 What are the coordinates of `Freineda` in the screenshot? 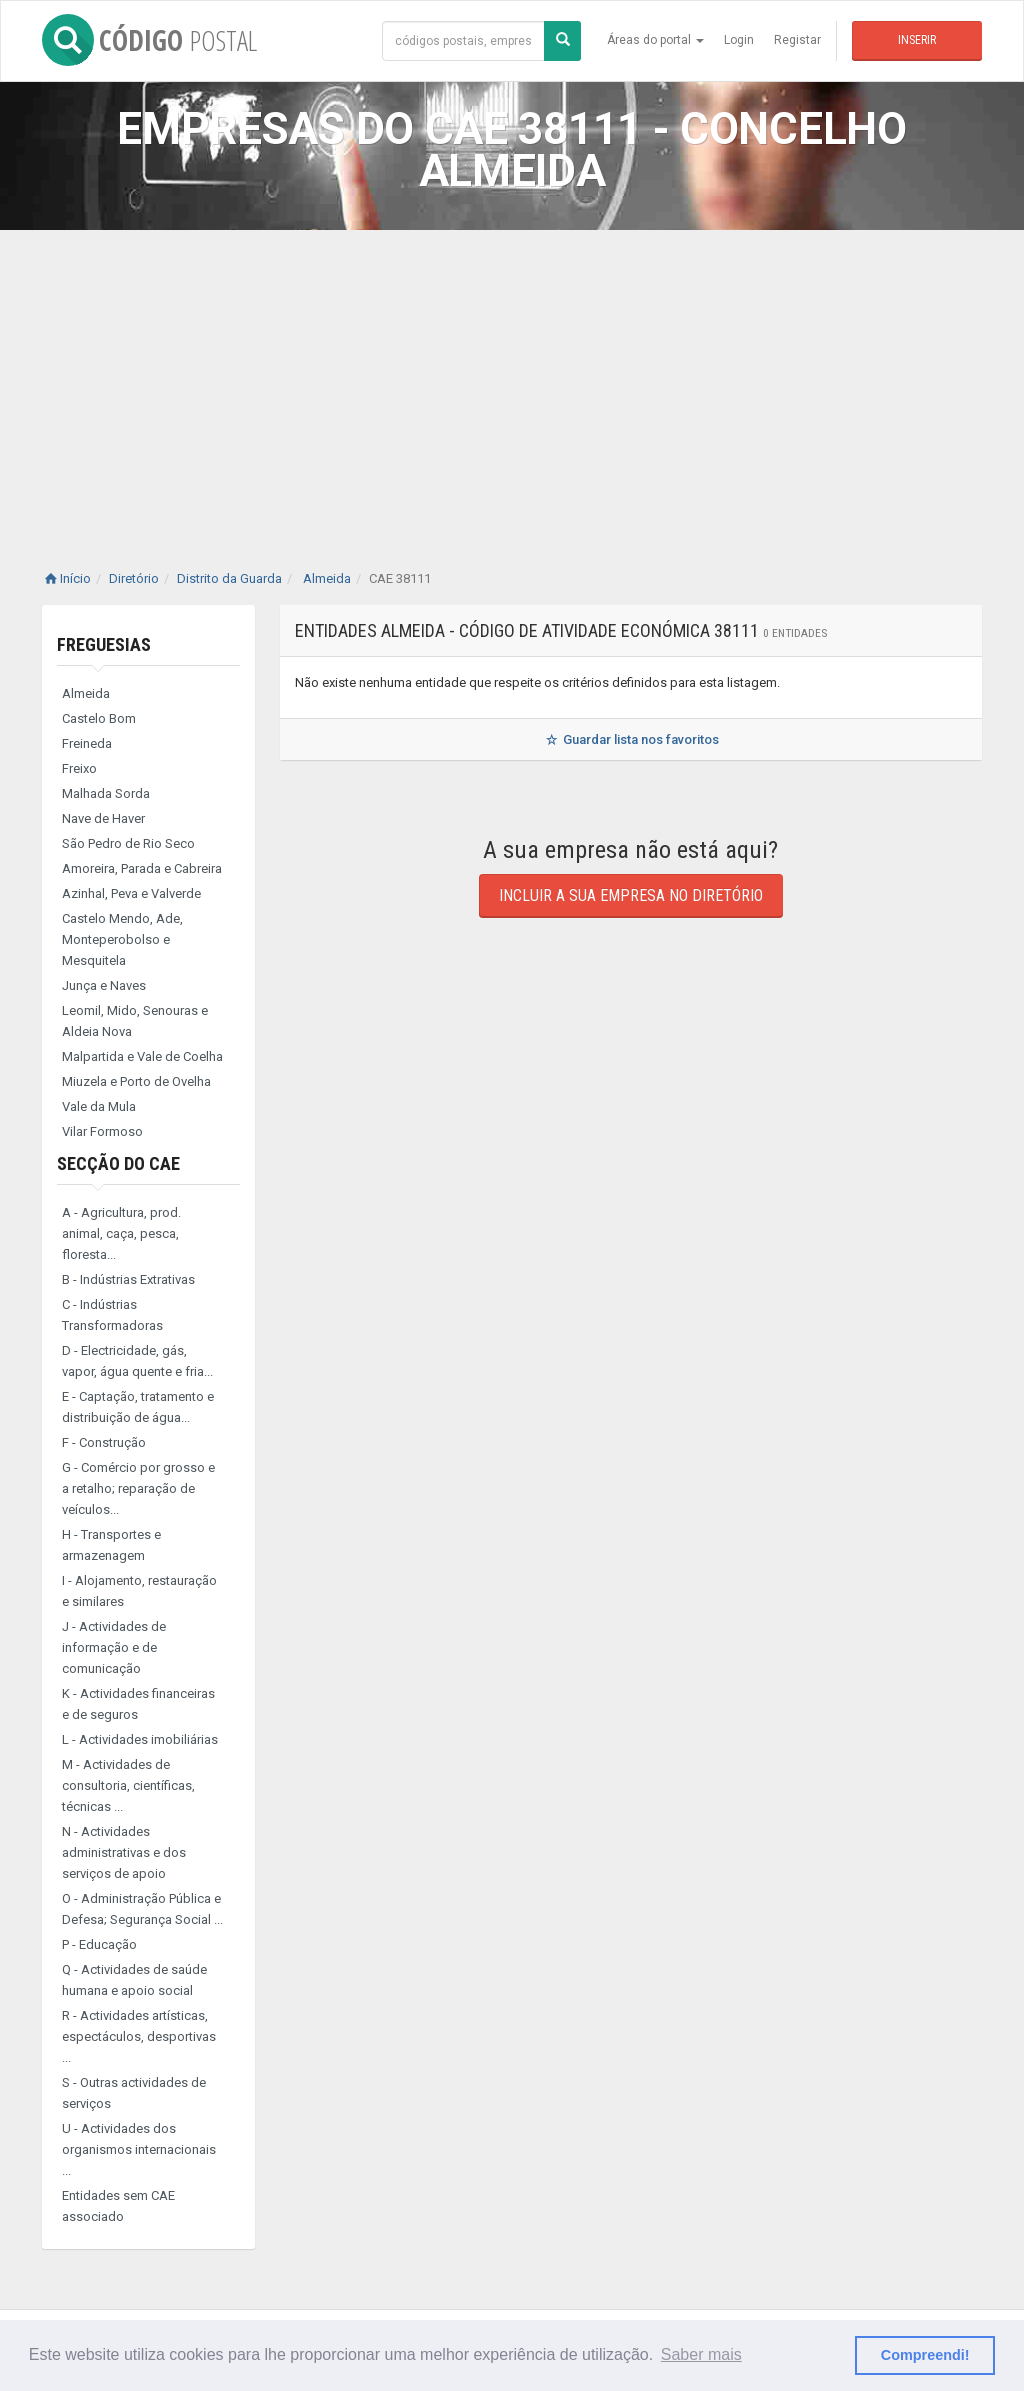 It's located at (87, 743).